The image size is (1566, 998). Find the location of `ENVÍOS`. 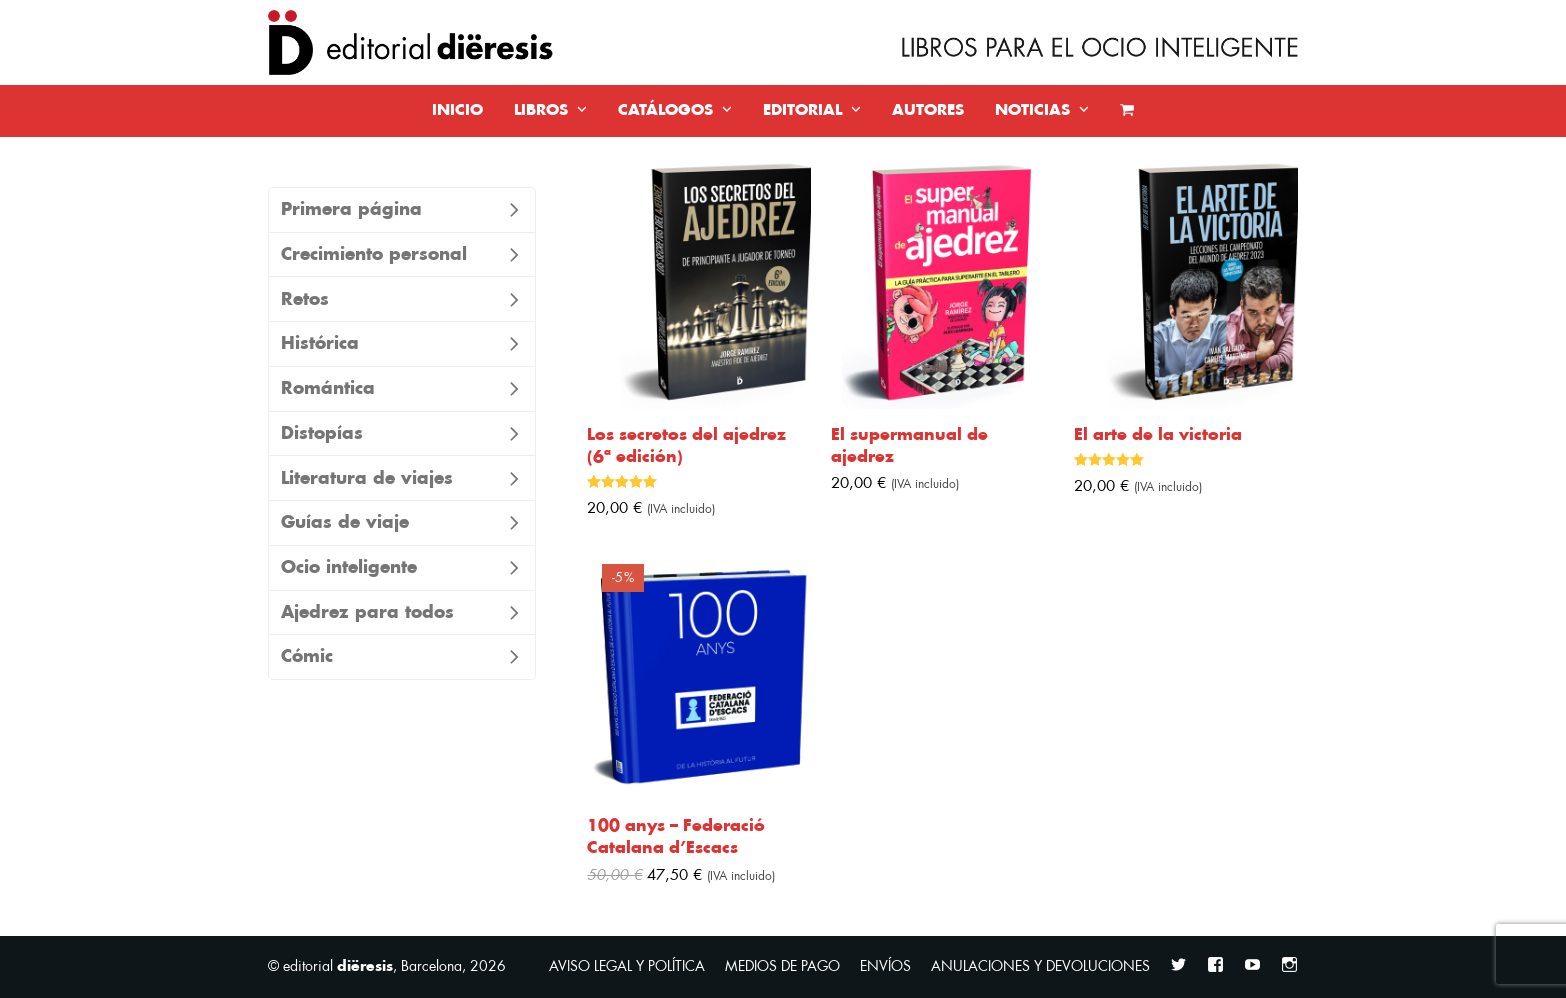

ENVÍOS is located at coordinates (885, 966).